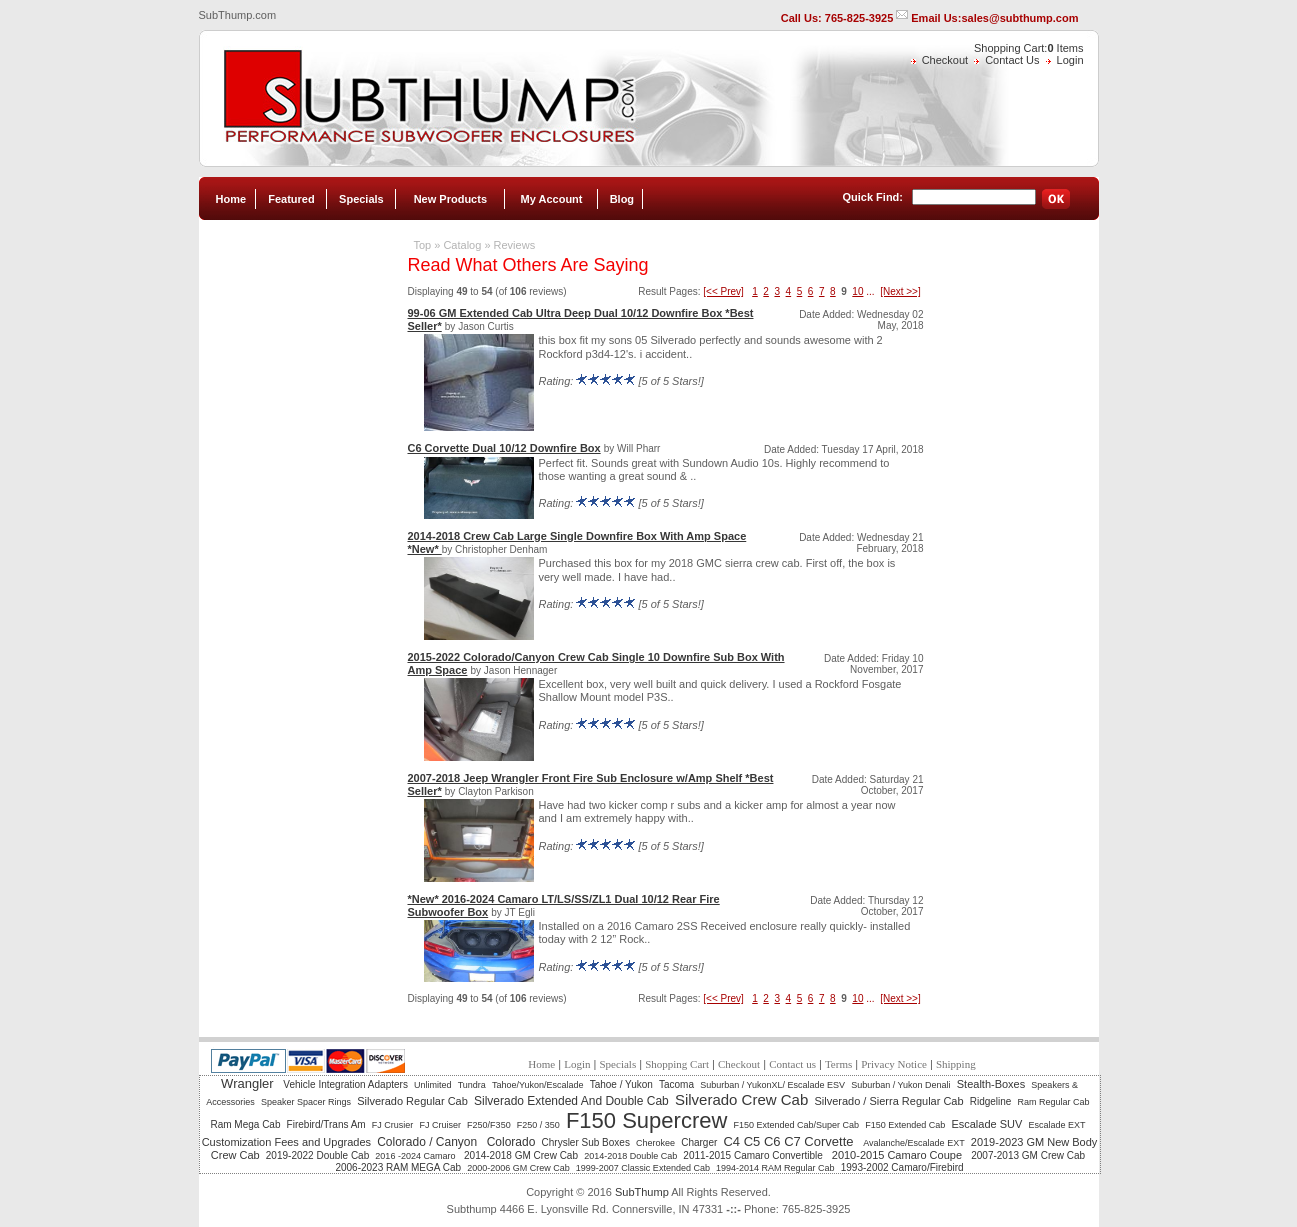 Image resolution: width=1297 pixels, height=1227 pixels. Describe the element at coordinates (1012, 60) in the screenshot. I see `Contact Us` at that location.